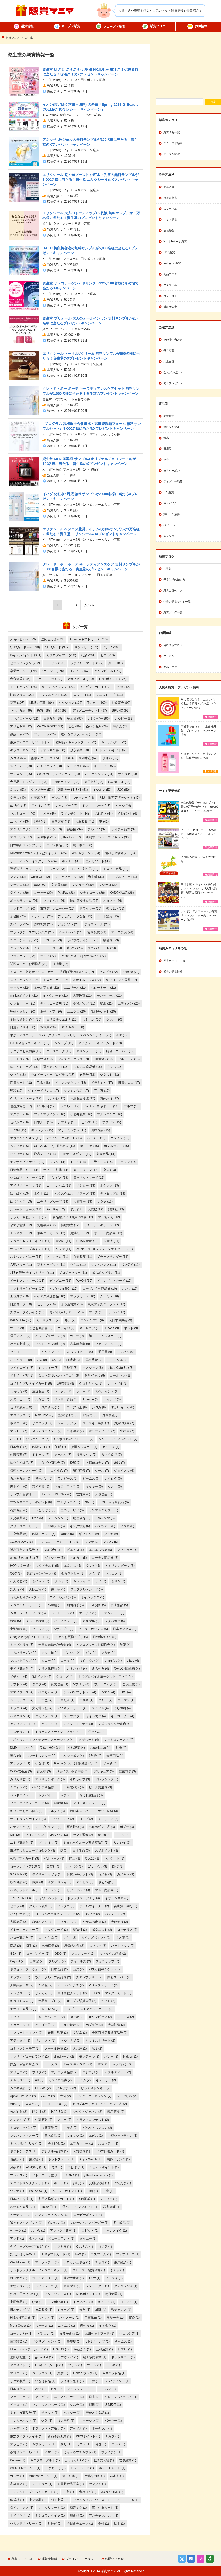 The image size is (221, 2576). What do you see at coordinates (105, 2246) in the screenshot?
I see `ゴジラ (1)` at bounding box center [105, 2246].